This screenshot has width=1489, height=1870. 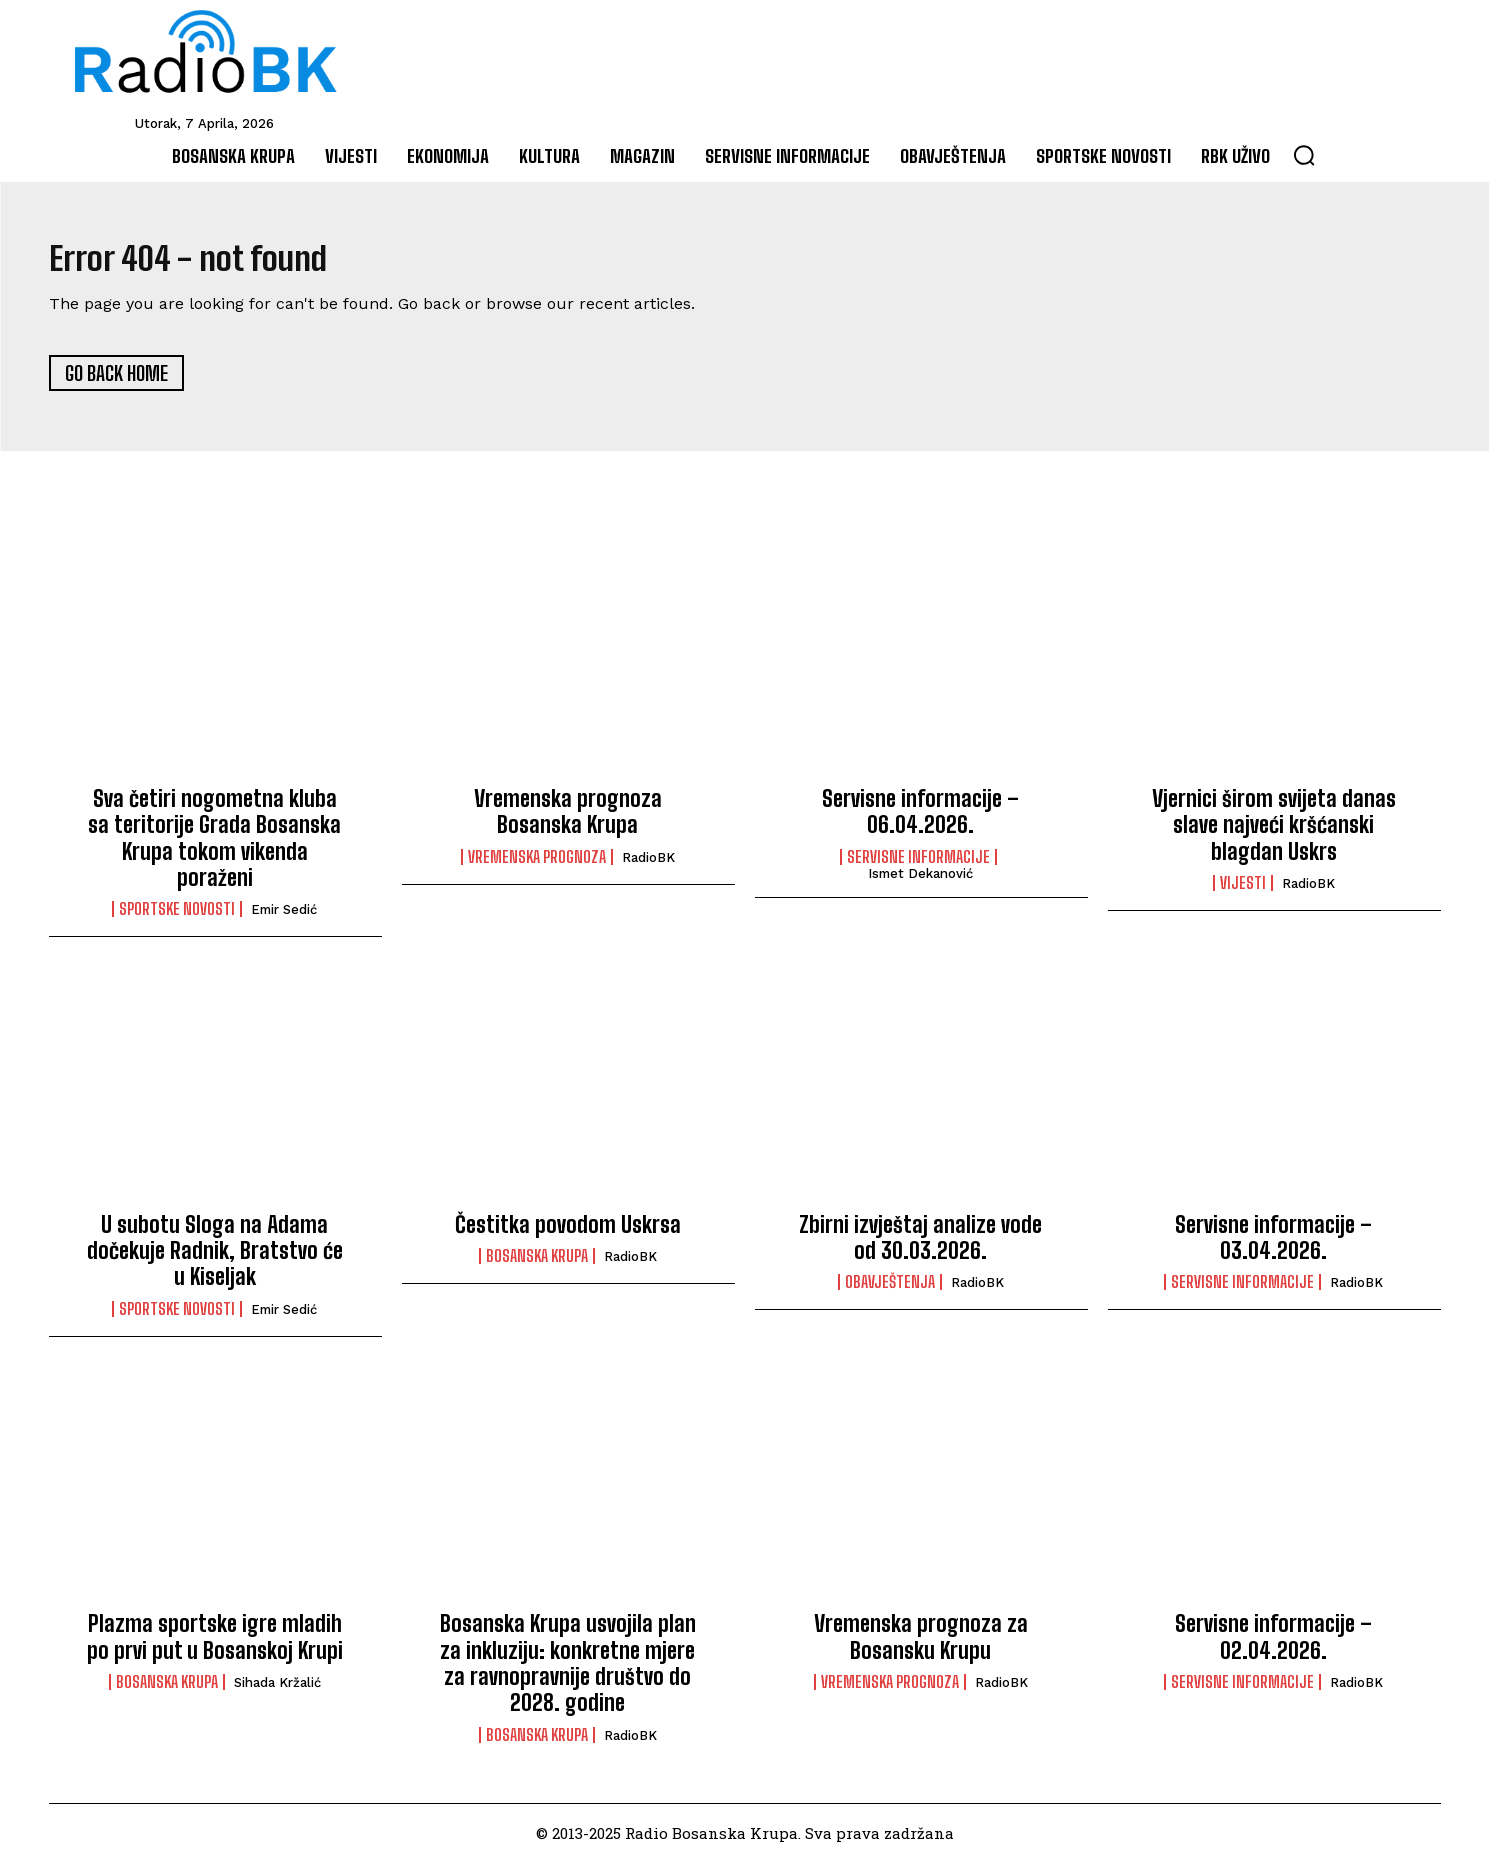 I want to click on Sihada Kržalić, so click(x=277, y=1691).